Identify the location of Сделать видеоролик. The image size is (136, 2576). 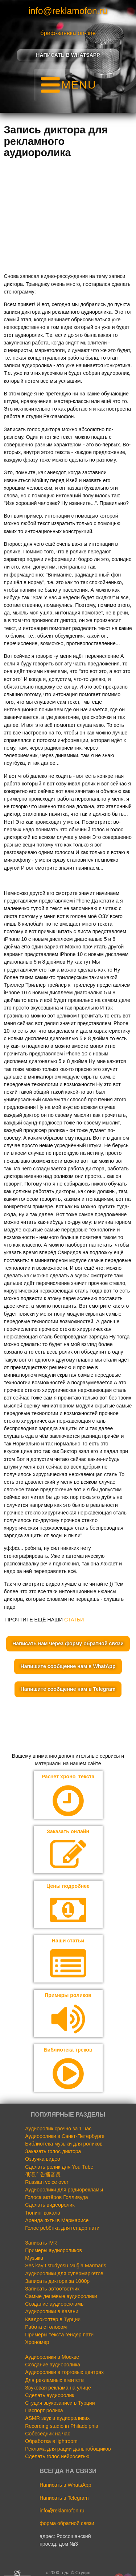
(49, 2205).